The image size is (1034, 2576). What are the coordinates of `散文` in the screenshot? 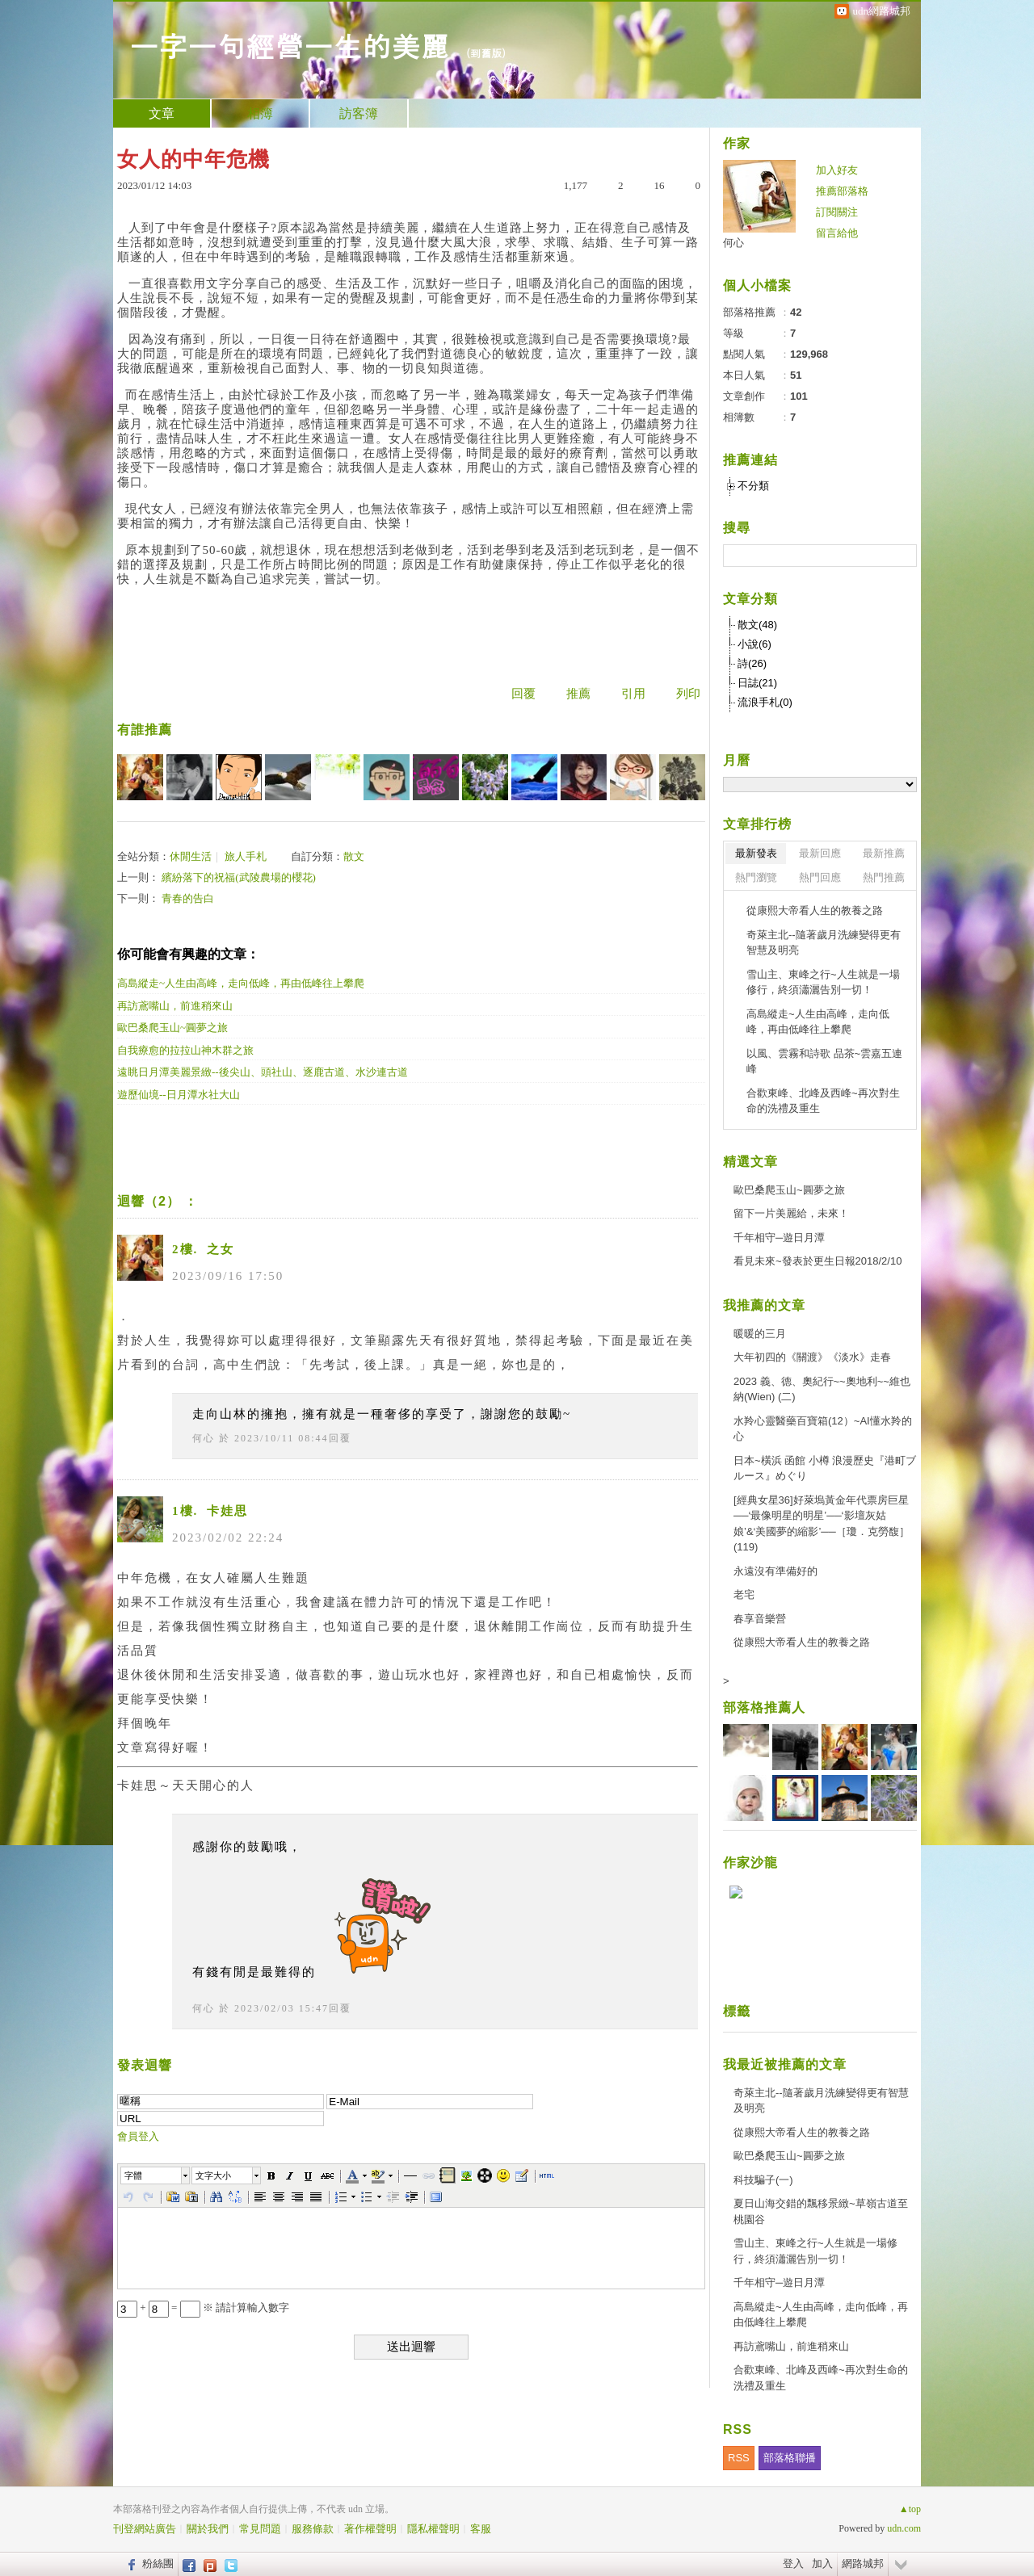 It's located at (353, 856).